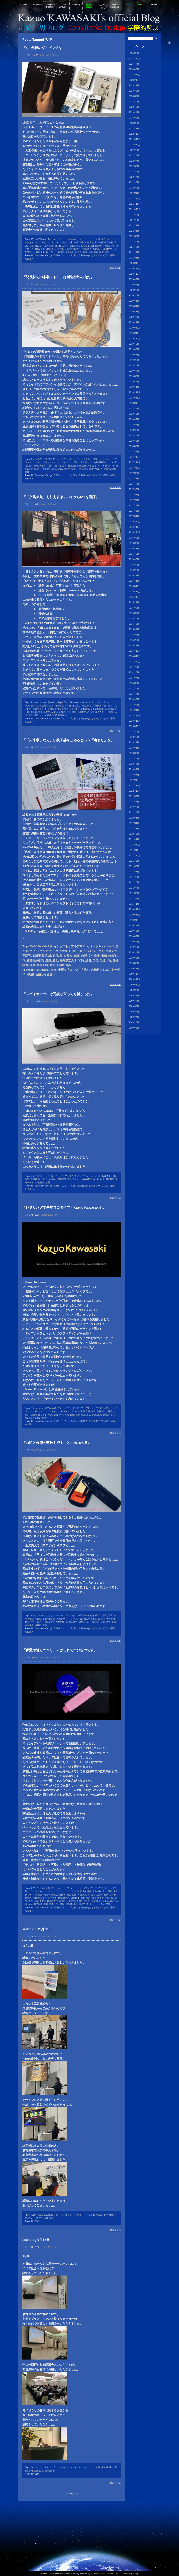  What do you see at coordinates (113, 1618) in the screenshot?
I see `朱印` at bounding box center [113, 1618].